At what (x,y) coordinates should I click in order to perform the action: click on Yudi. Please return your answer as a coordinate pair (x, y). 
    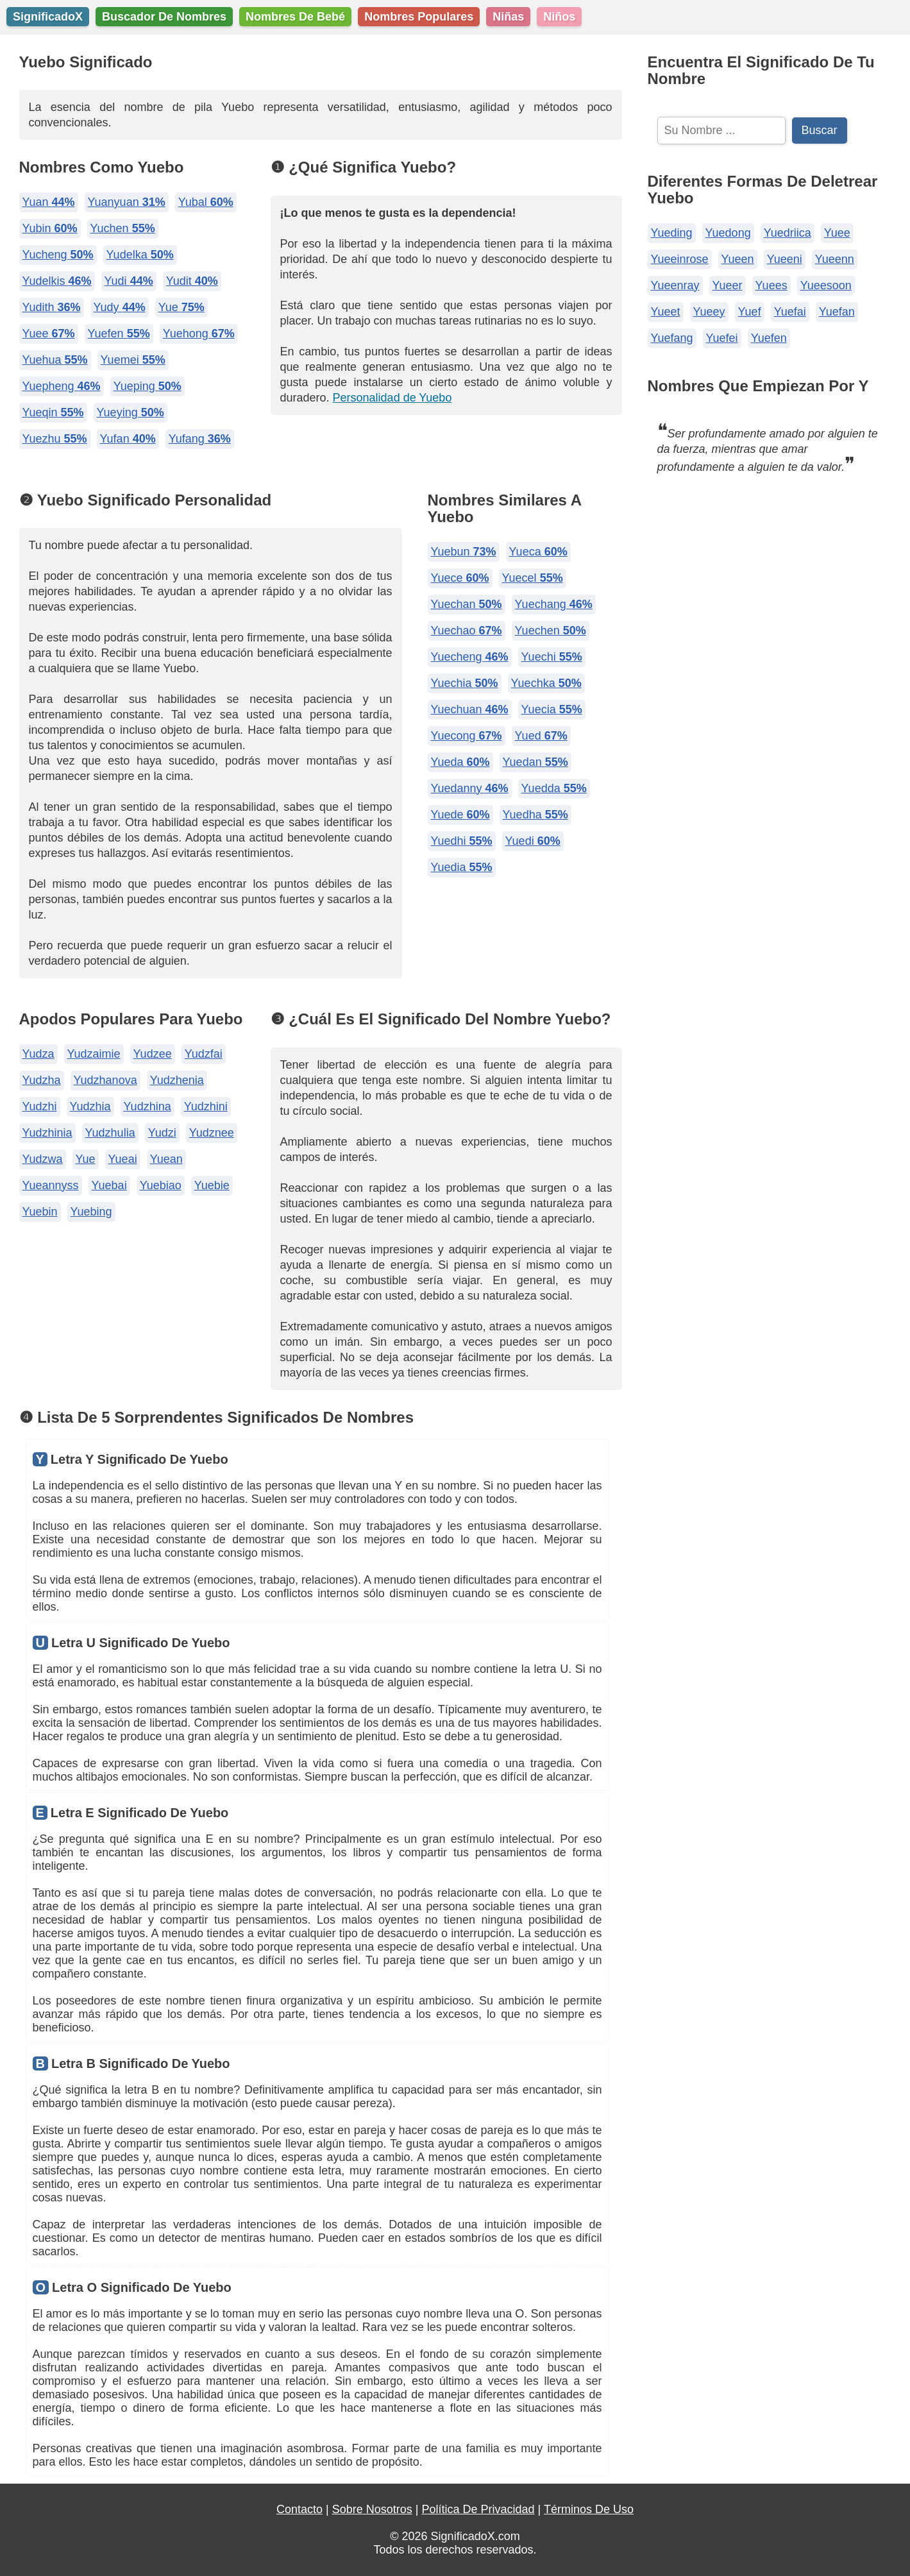
    Looking at the image, I should click on (129, 281).